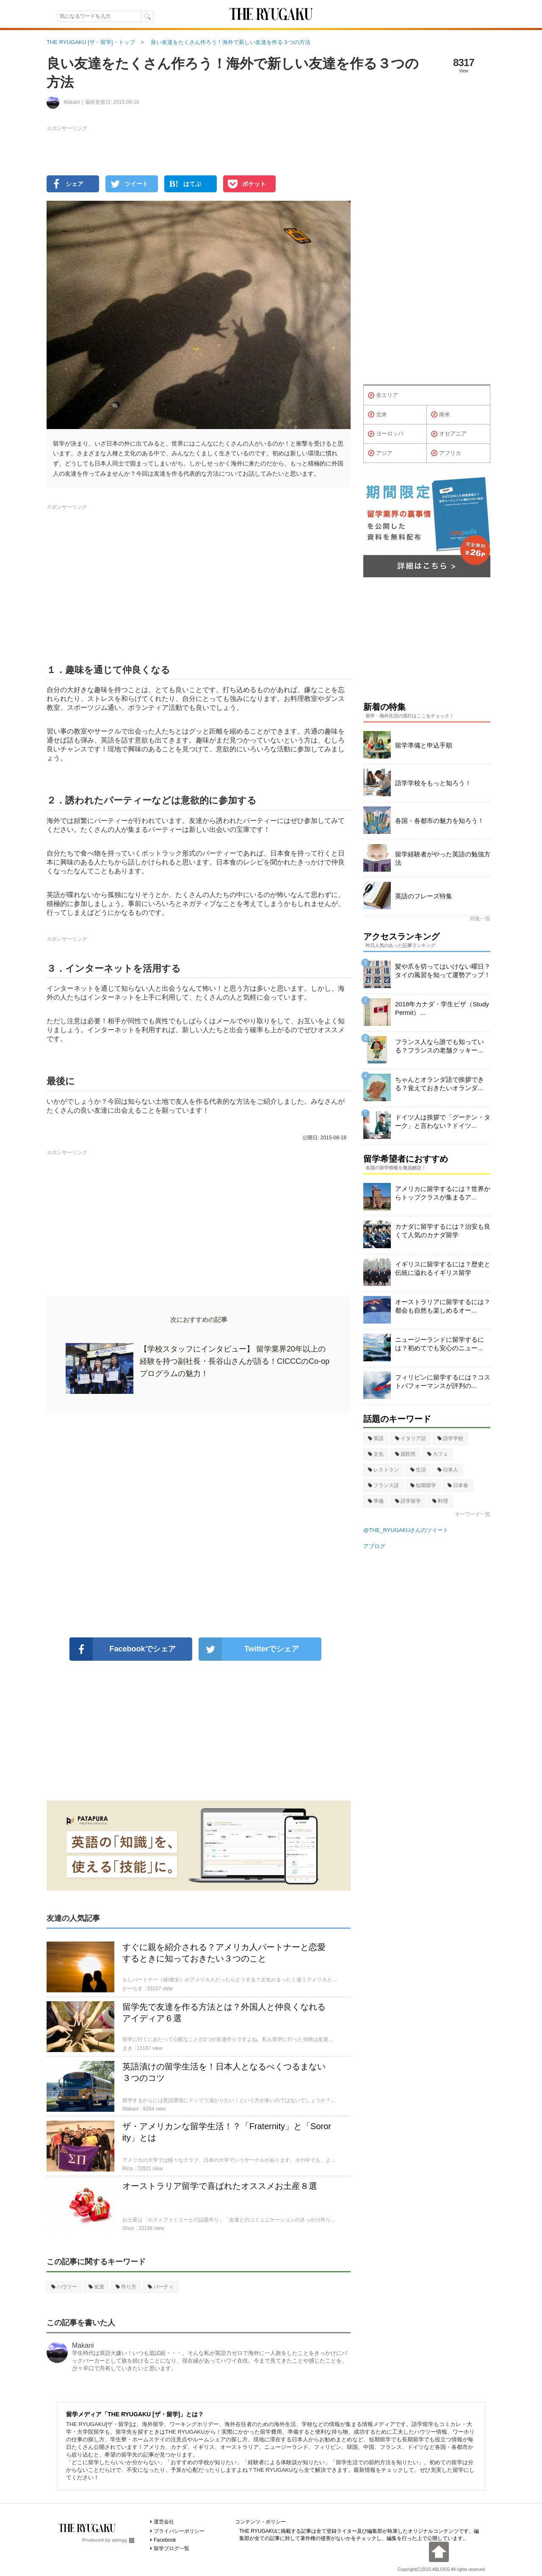  What do you see at coordinates (171, 2548) in the screenshot?
I see `留学ブログ一覧` at bounding box center [171, 2548].